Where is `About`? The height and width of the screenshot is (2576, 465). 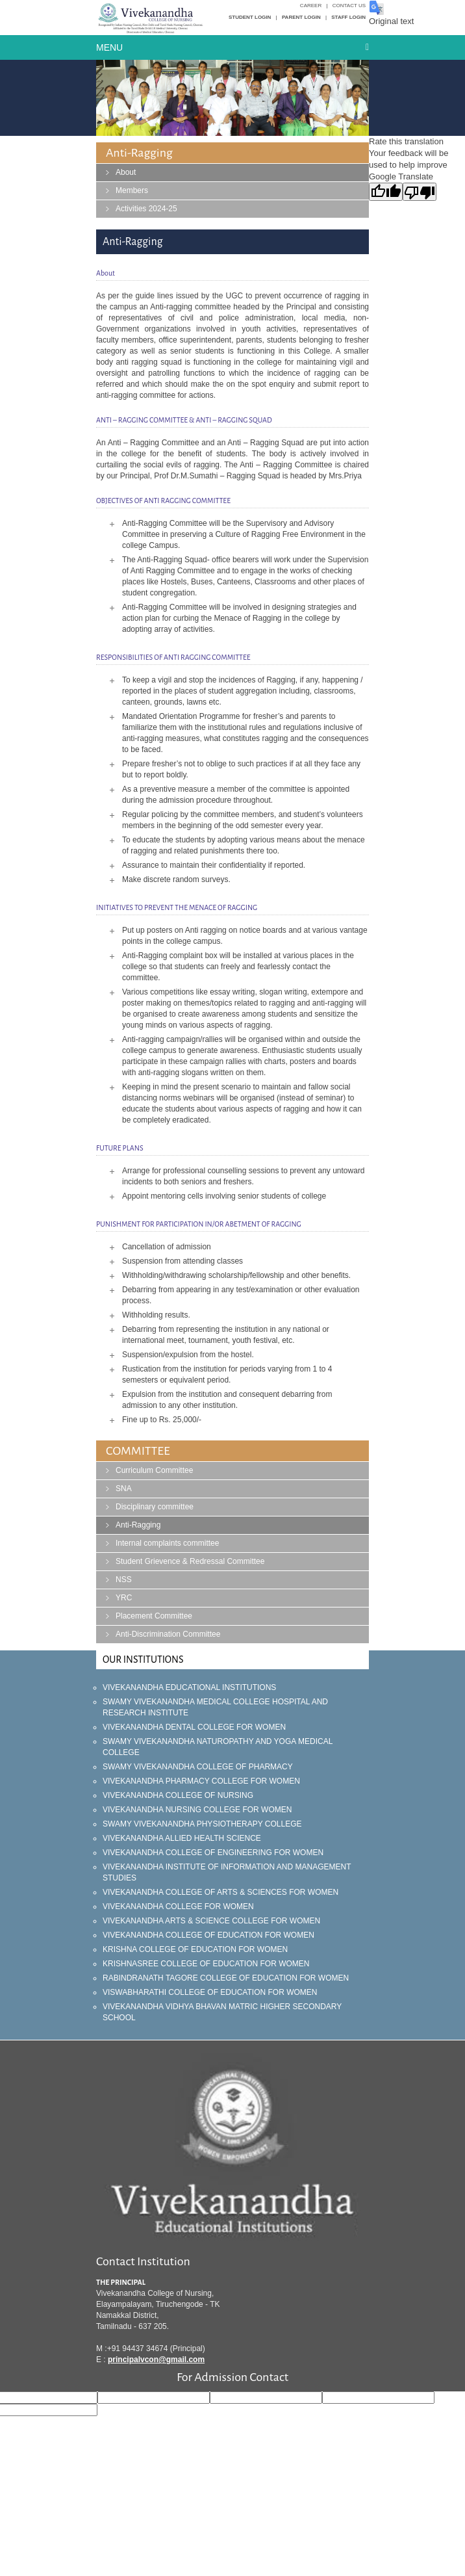 About is located at coordinates (126, 172).